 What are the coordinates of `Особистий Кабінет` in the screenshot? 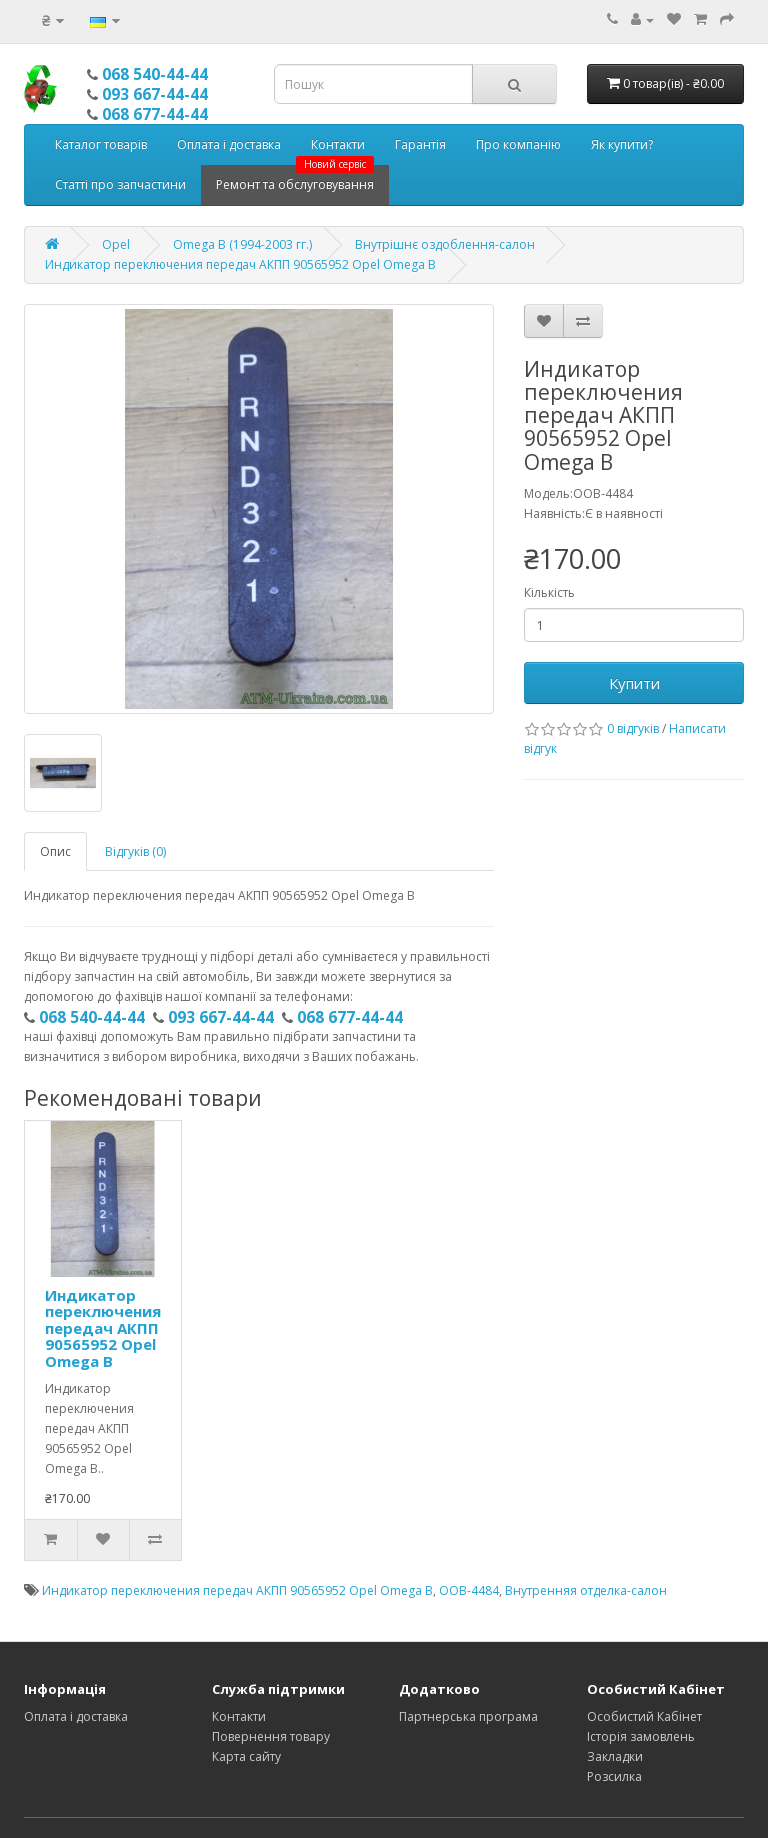 It's located at (644, 1716).